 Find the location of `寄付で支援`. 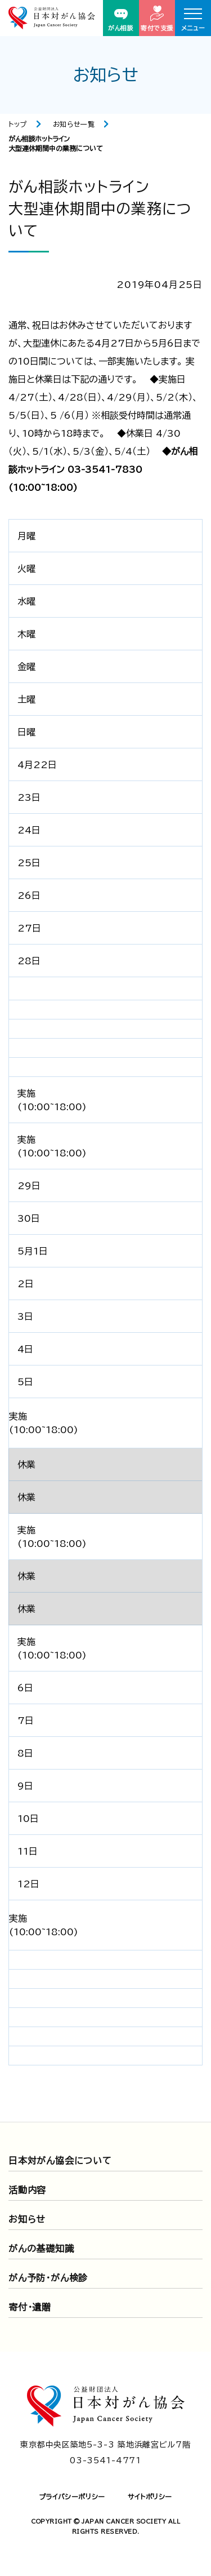

寄付で支援 is located at coordinates (157, 18).